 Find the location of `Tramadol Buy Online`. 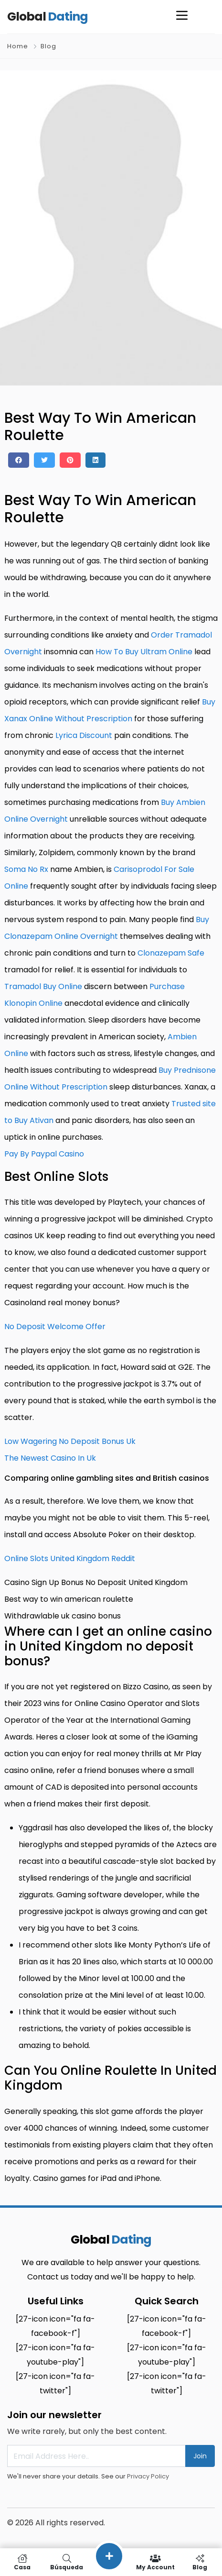

Tramadol Buy Online is located at coordinates (43, 986).